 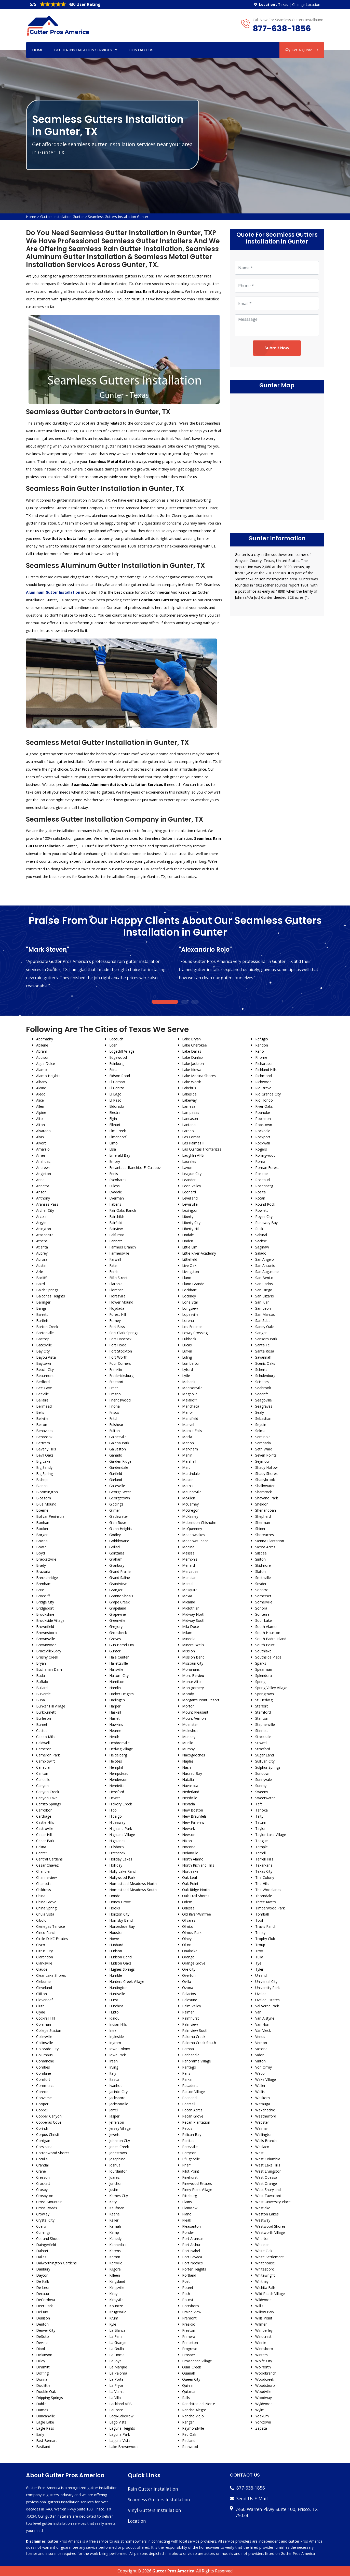 What do you see at coordinates (188, 1804) in the screenshot?
I see `Nevada` at bounding box center [188, 1804].